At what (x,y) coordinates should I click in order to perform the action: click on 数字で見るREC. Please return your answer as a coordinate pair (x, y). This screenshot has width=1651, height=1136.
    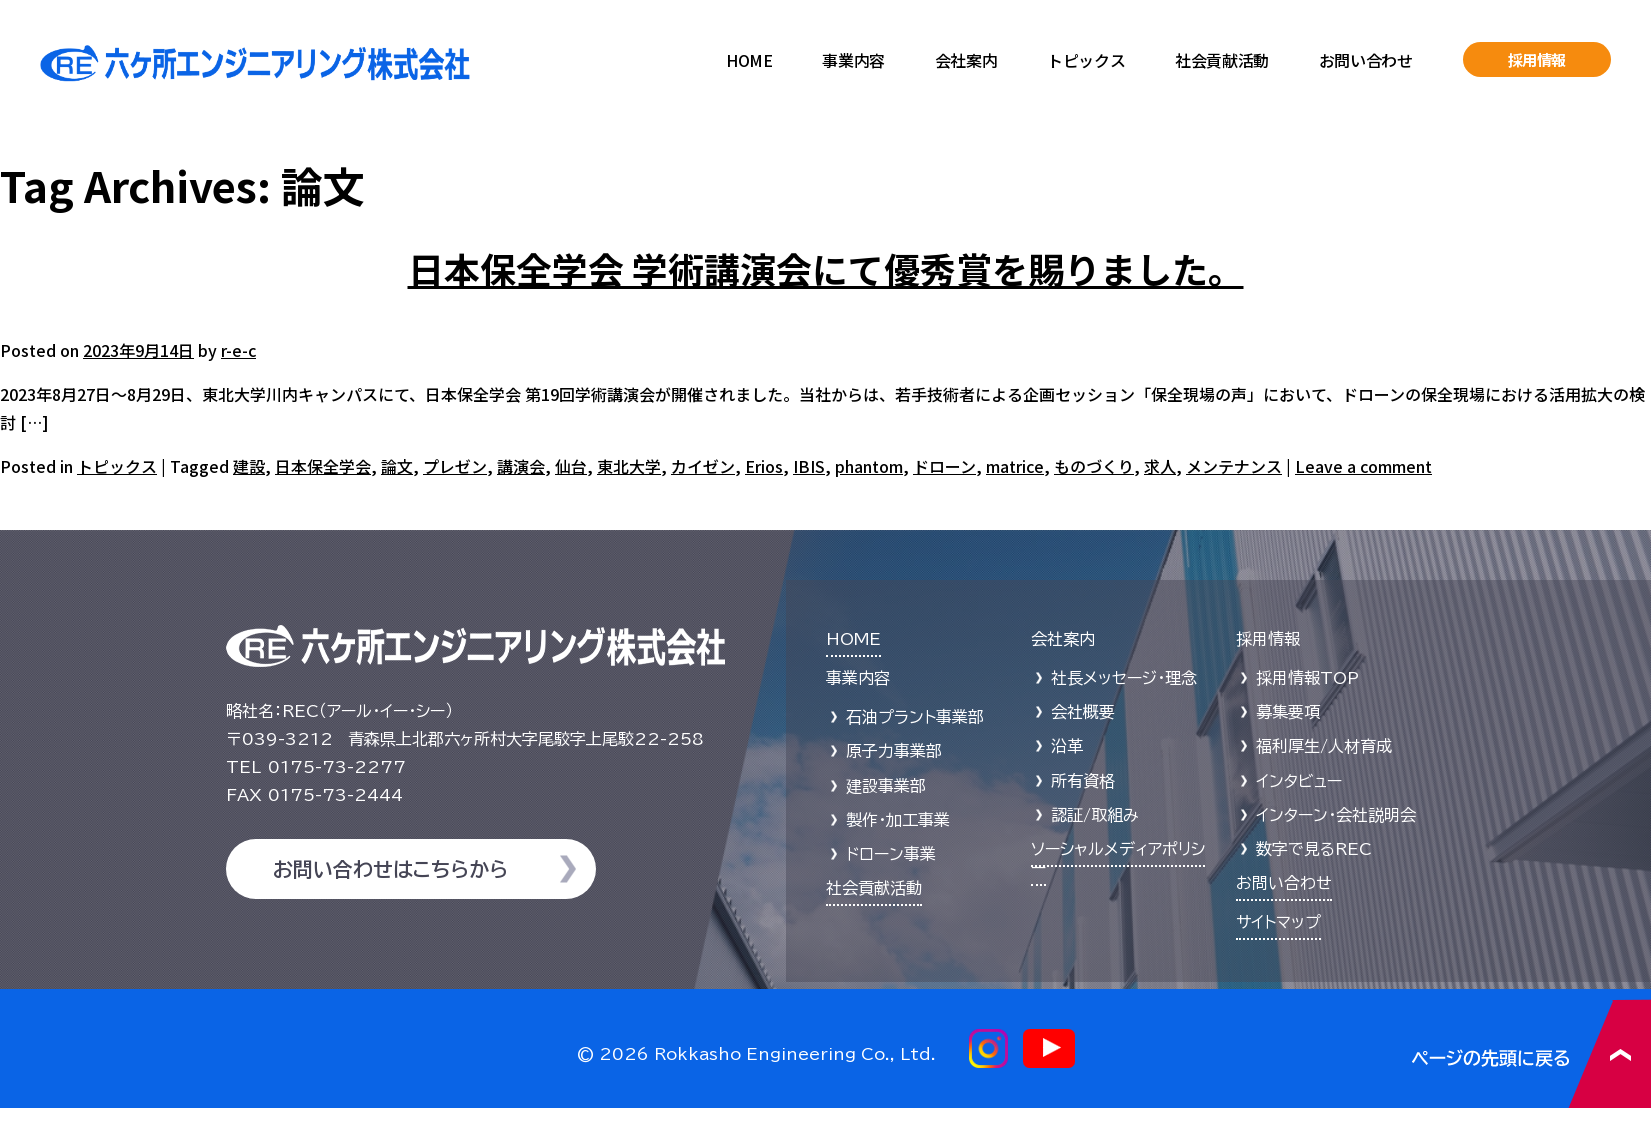
    Looking at the image, I should click on (1314, 849).